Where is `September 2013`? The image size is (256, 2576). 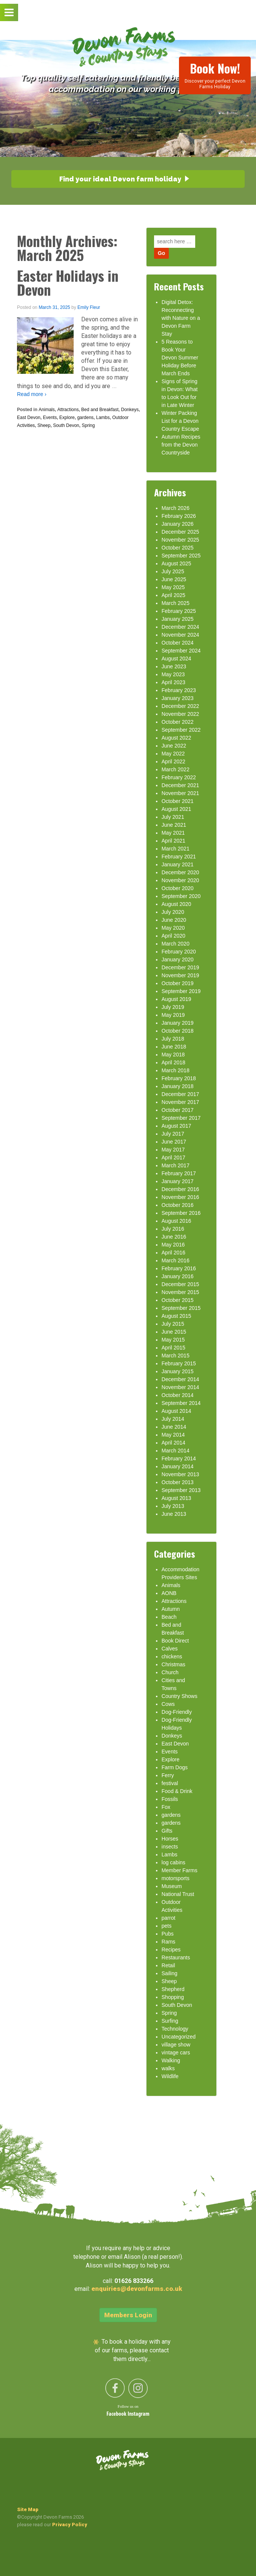
September 2013 is located at coordinates (181, 1490).